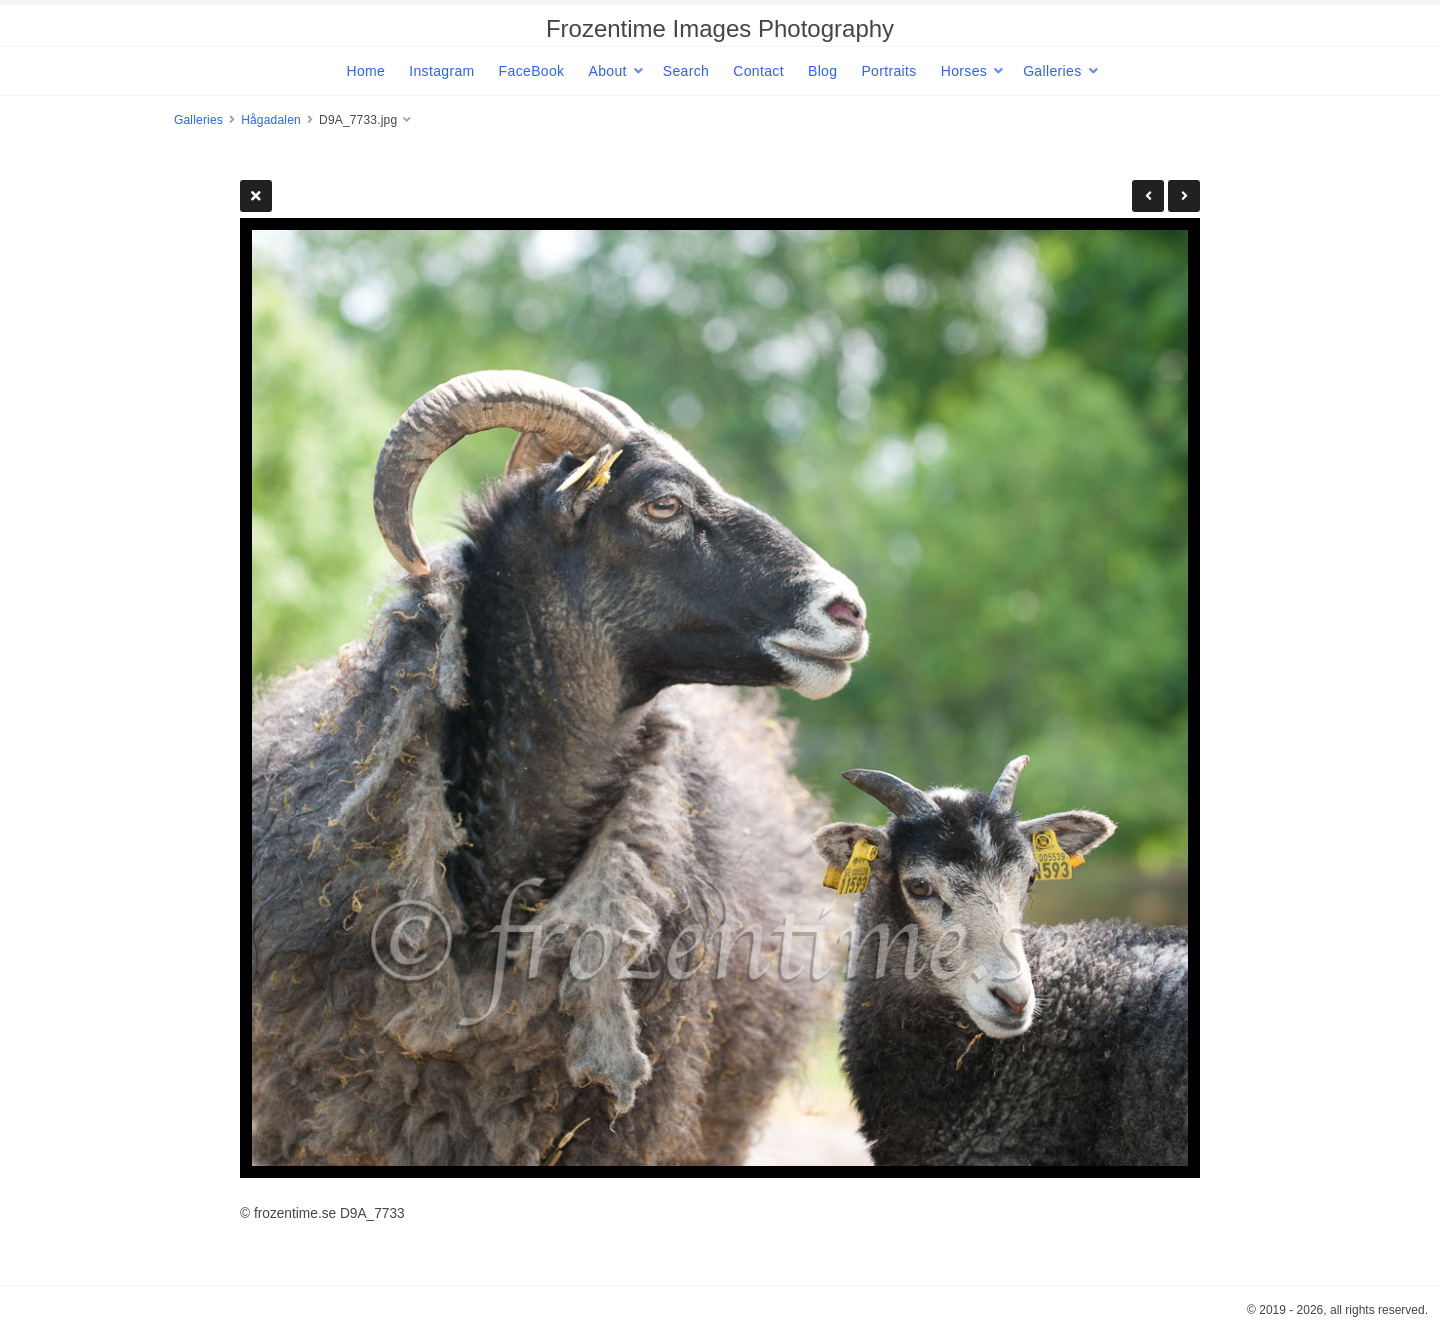 Image resolution: width=1440 pixels, height=1334 pixels. I want to click on About, so click(607, 71).